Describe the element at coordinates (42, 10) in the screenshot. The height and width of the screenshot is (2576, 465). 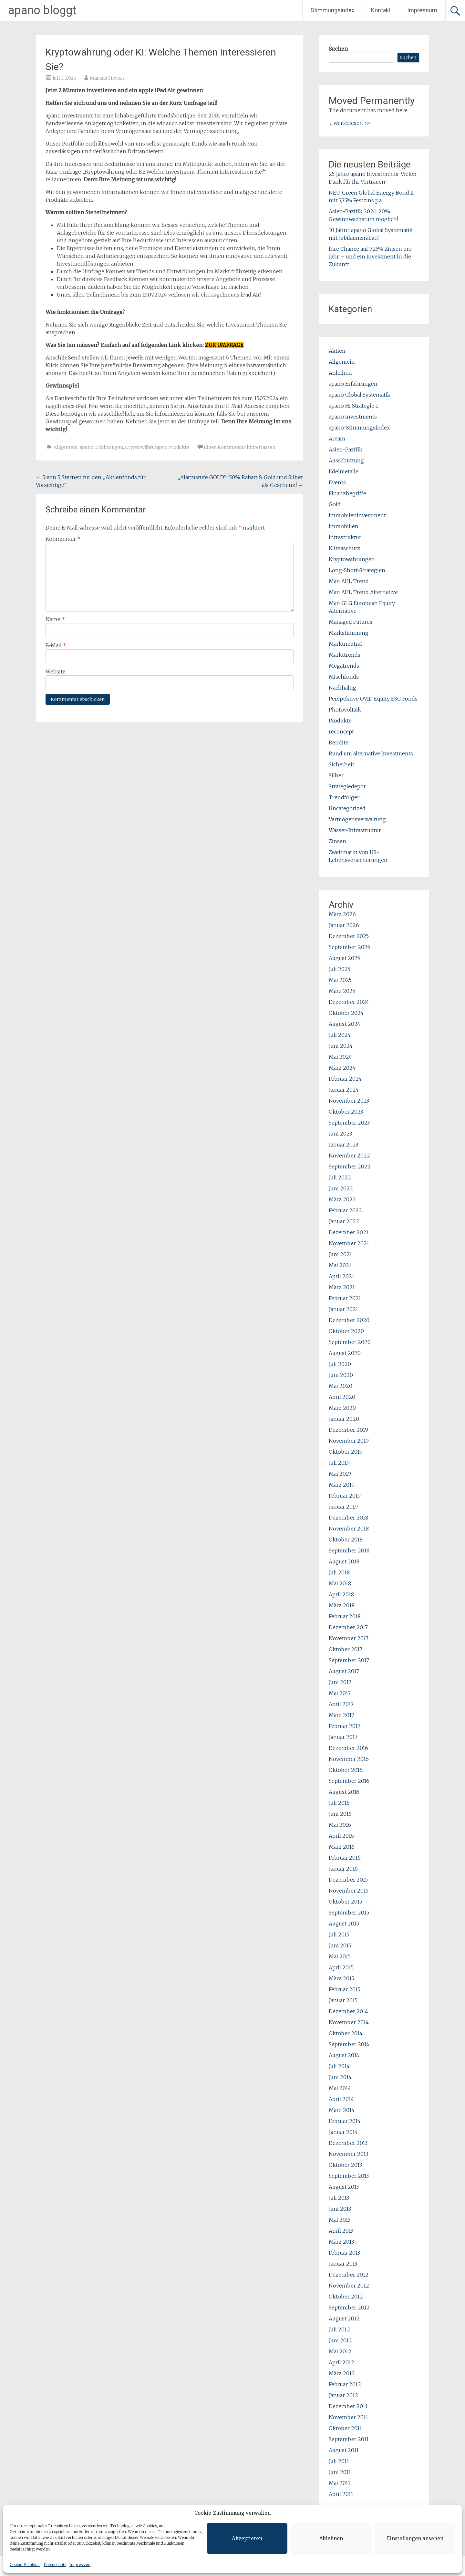
I see `apano bloggt` at that location.